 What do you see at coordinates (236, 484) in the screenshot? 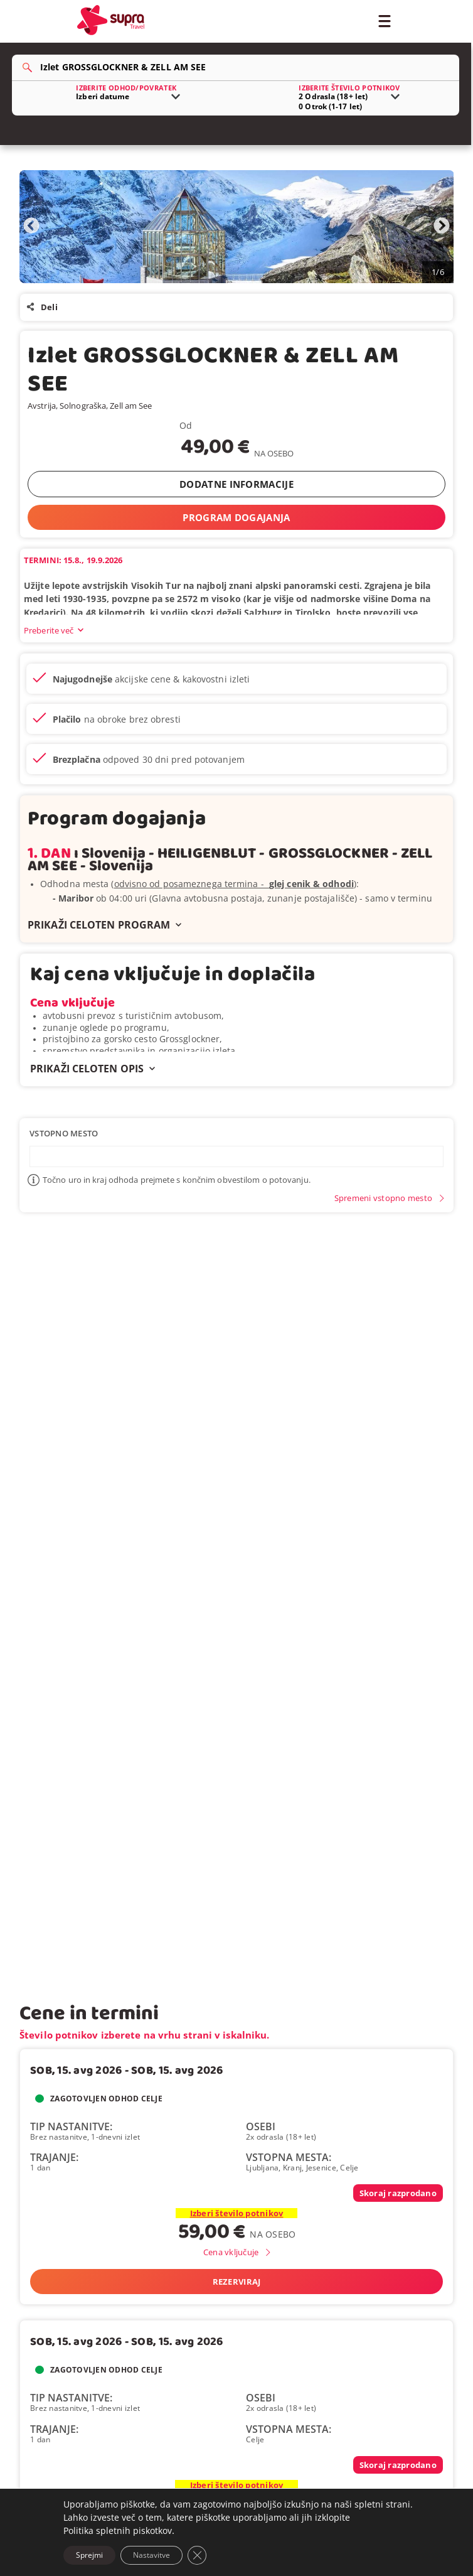
I see `DODATNE INFORMACIJE` at bounding box center [236, 484].